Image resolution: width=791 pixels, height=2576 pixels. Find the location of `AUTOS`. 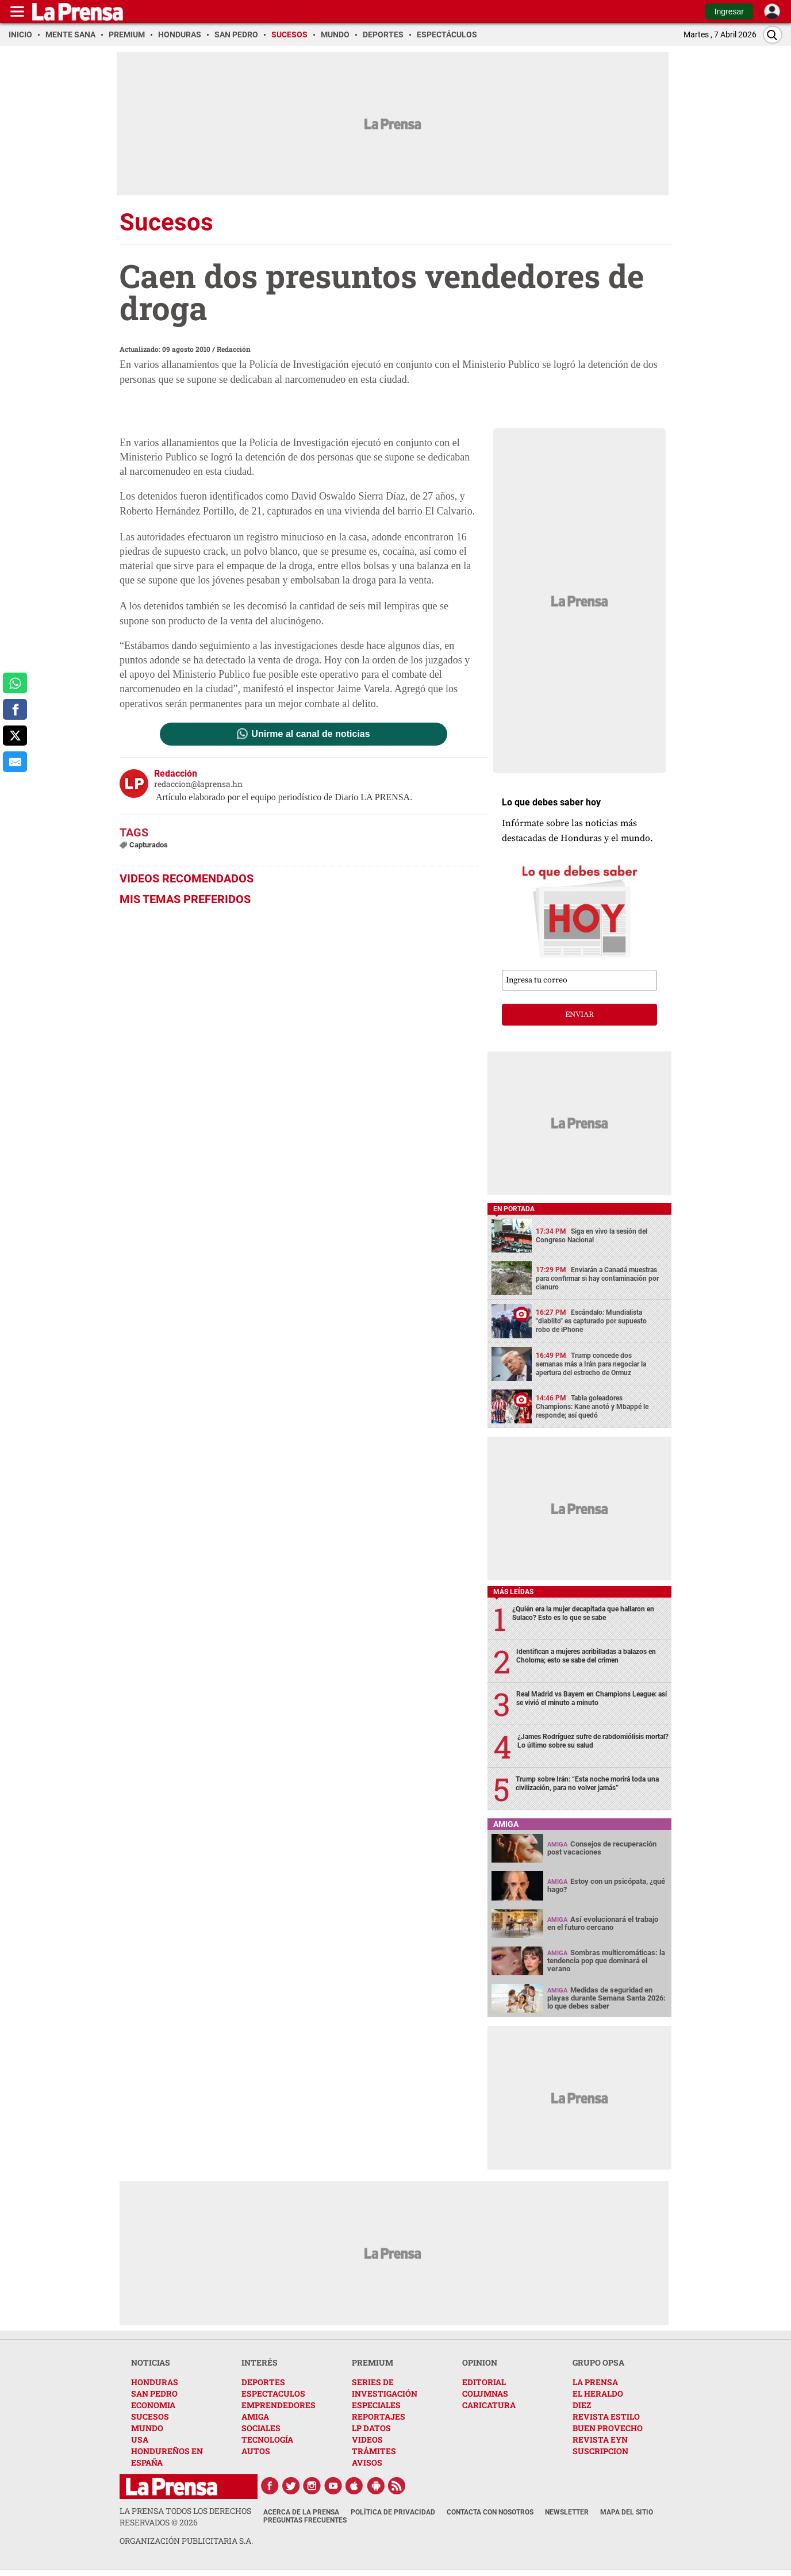

AUTOS is located at coordinates (255, 2451).